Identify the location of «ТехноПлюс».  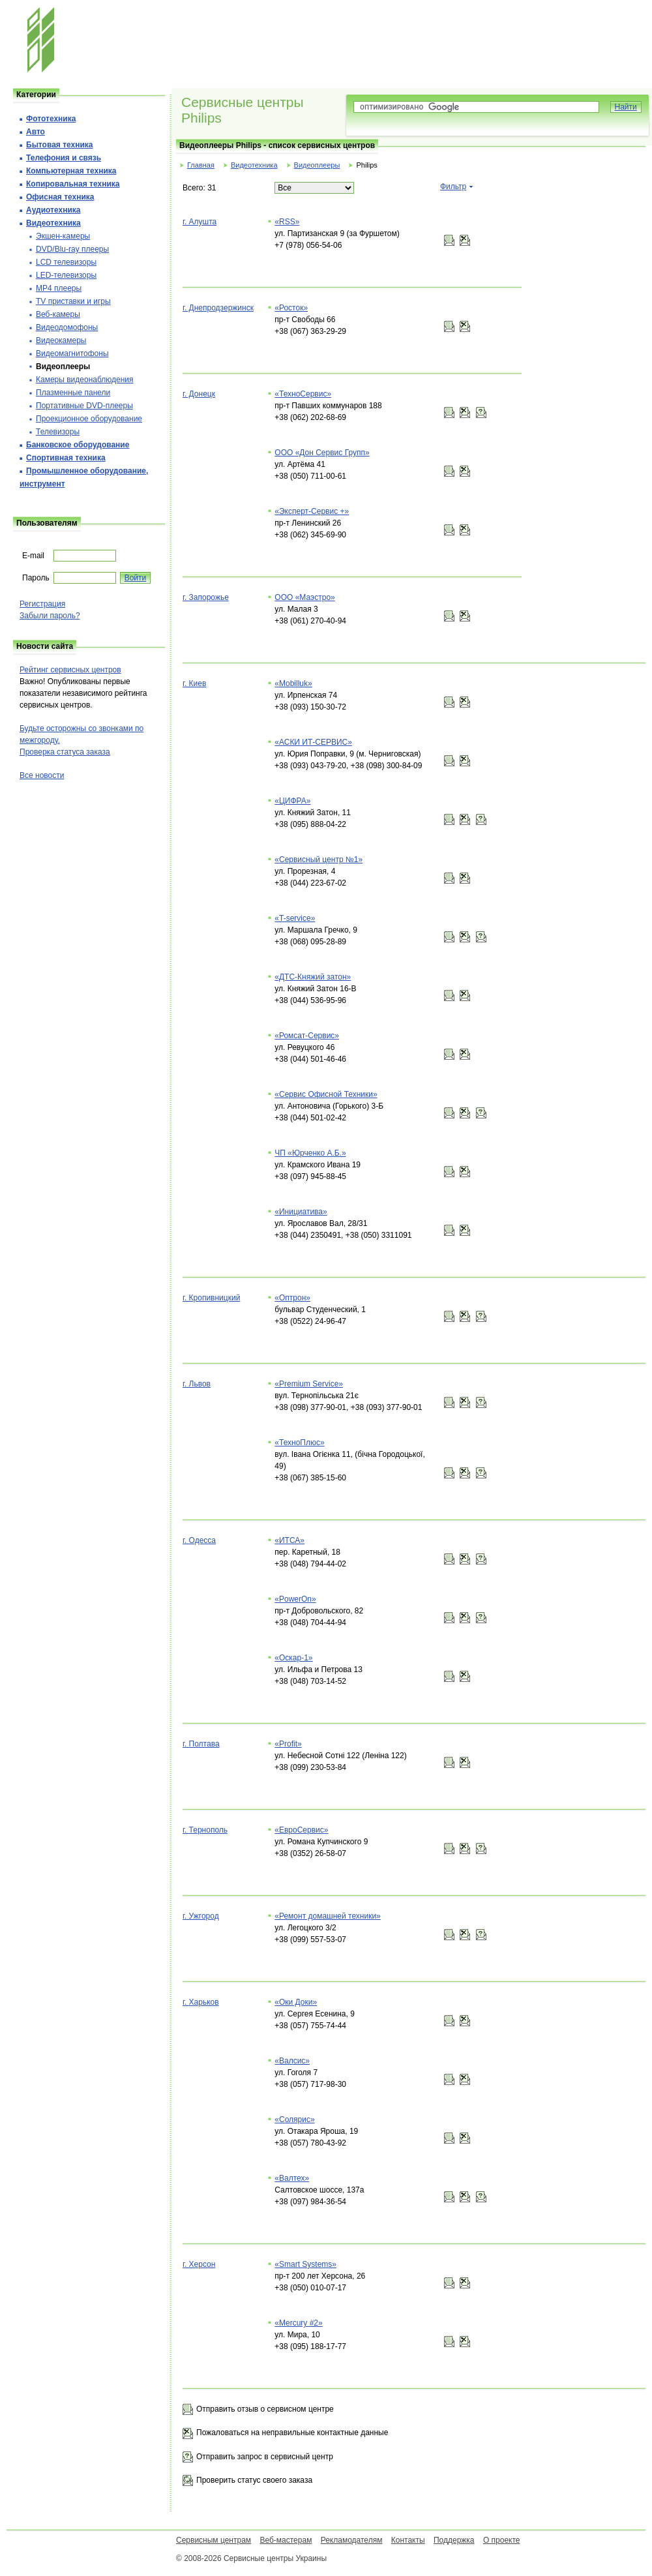
(299, 1442).